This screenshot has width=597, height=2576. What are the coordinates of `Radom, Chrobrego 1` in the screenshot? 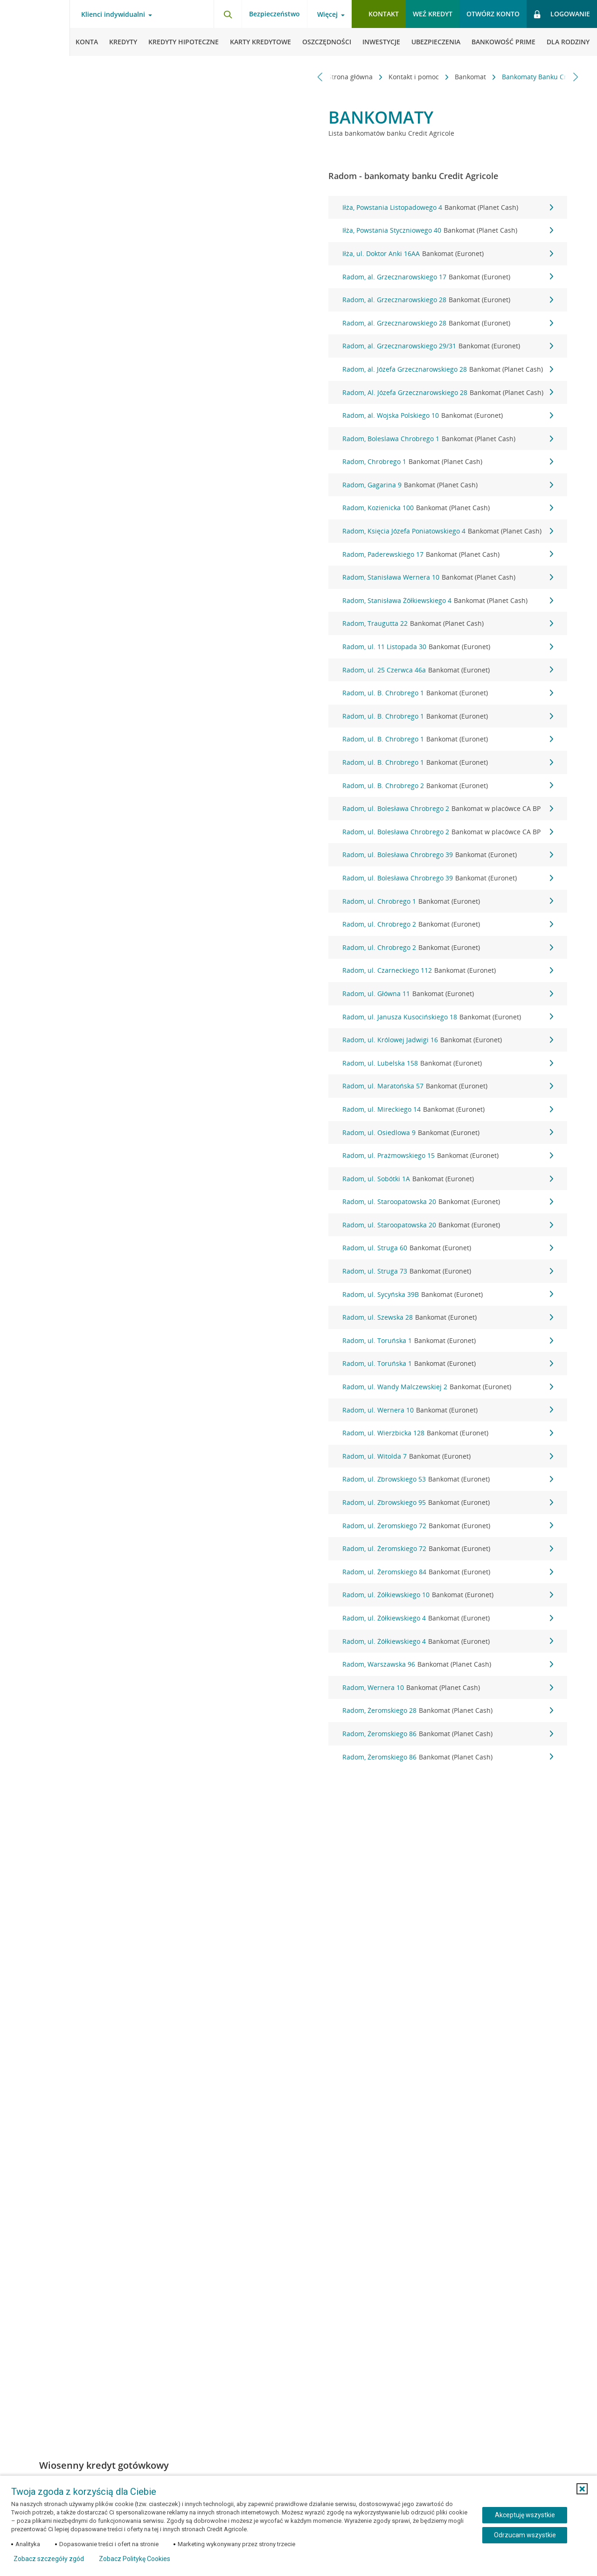 It's located at (447, 461).